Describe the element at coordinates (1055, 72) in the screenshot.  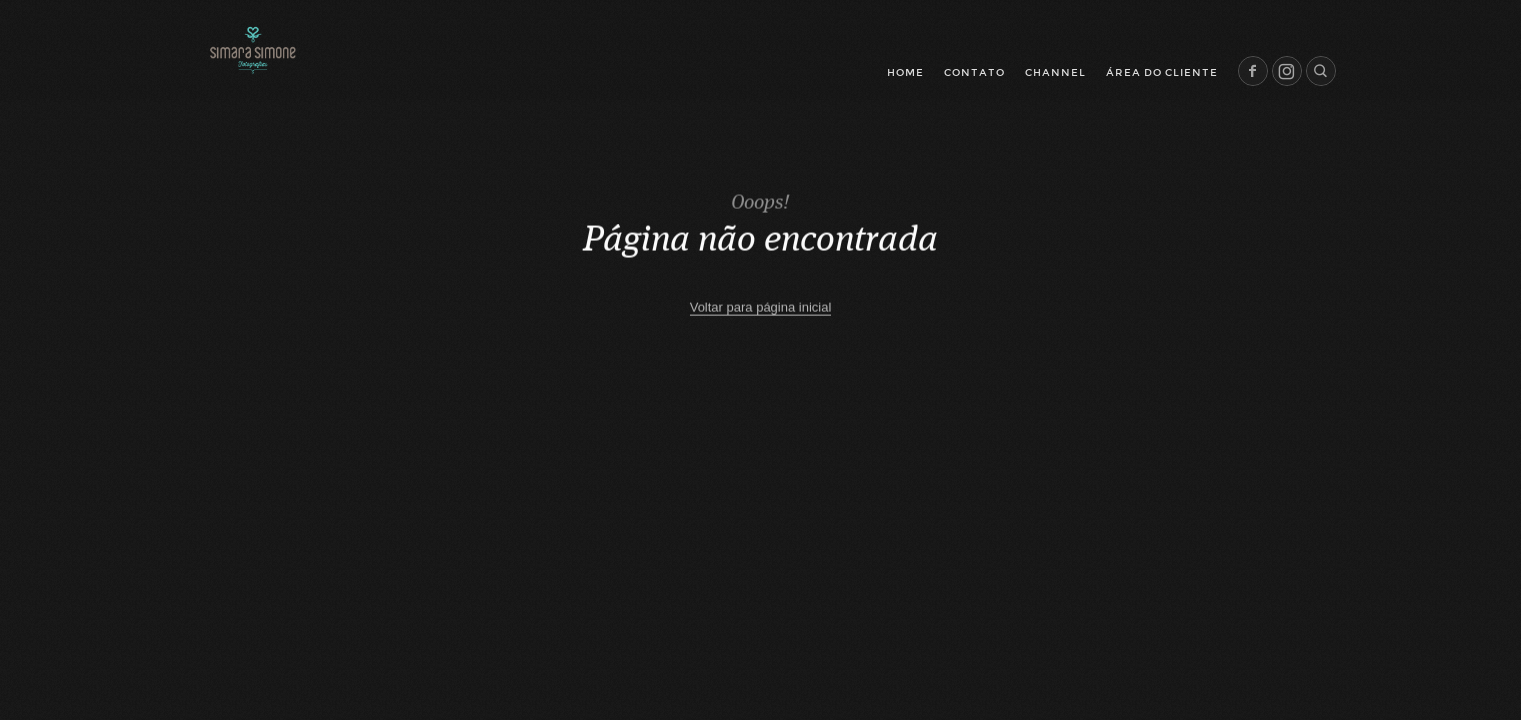
I see `Channel` at that location.